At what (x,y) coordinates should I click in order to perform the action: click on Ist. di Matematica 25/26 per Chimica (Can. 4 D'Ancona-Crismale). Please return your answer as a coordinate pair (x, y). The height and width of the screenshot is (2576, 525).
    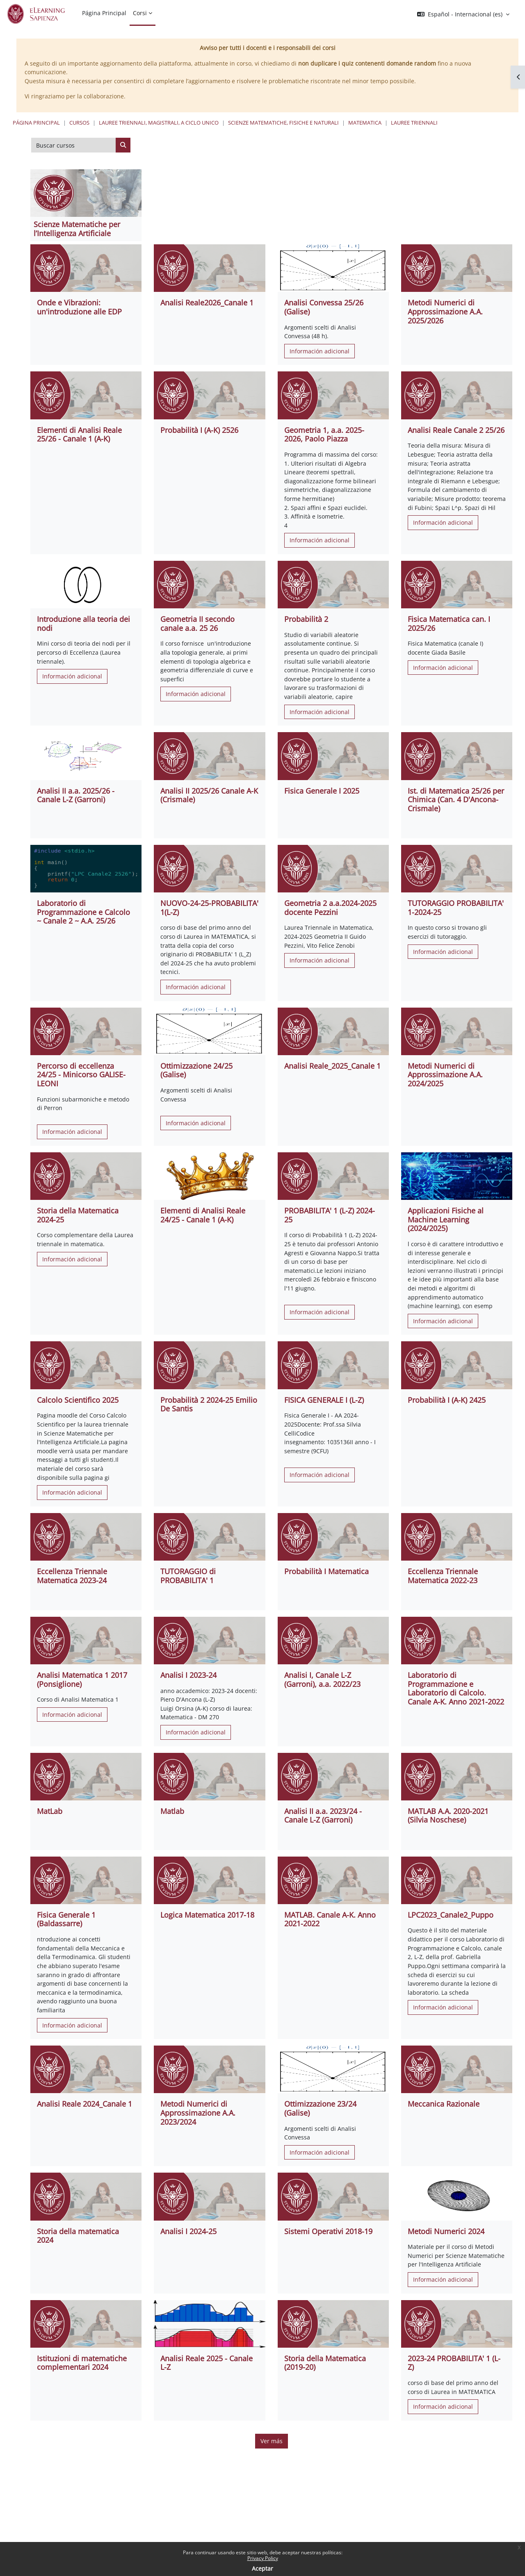
    Looking at the image, I should click on (456, 799).